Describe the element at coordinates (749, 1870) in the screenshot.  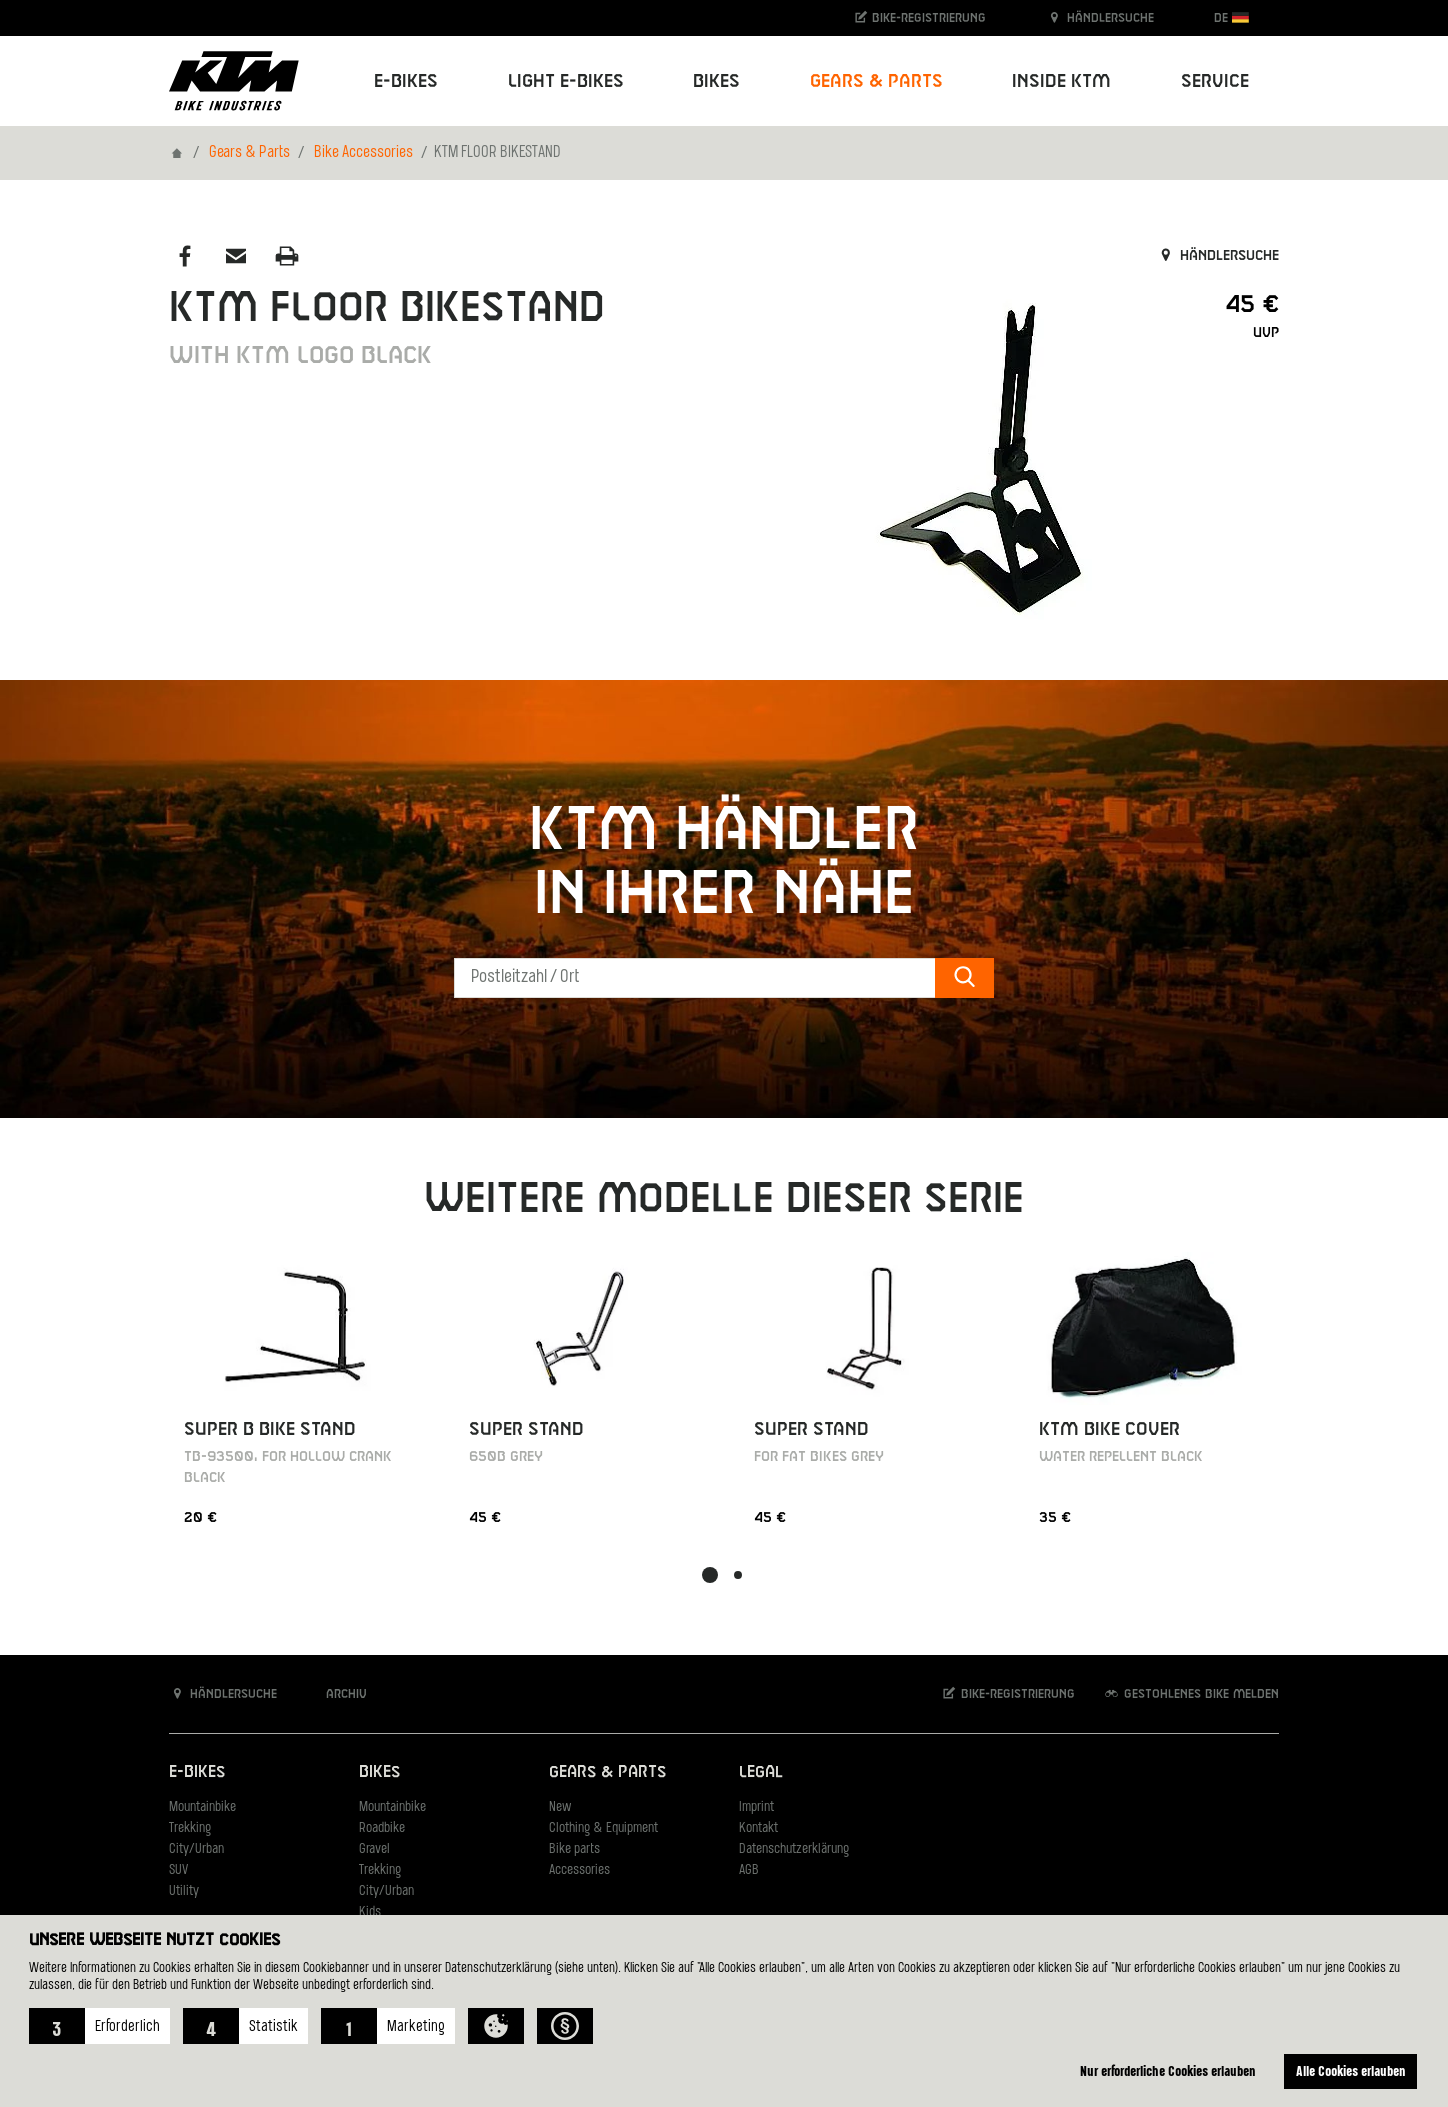
I see `AGB` at that location.